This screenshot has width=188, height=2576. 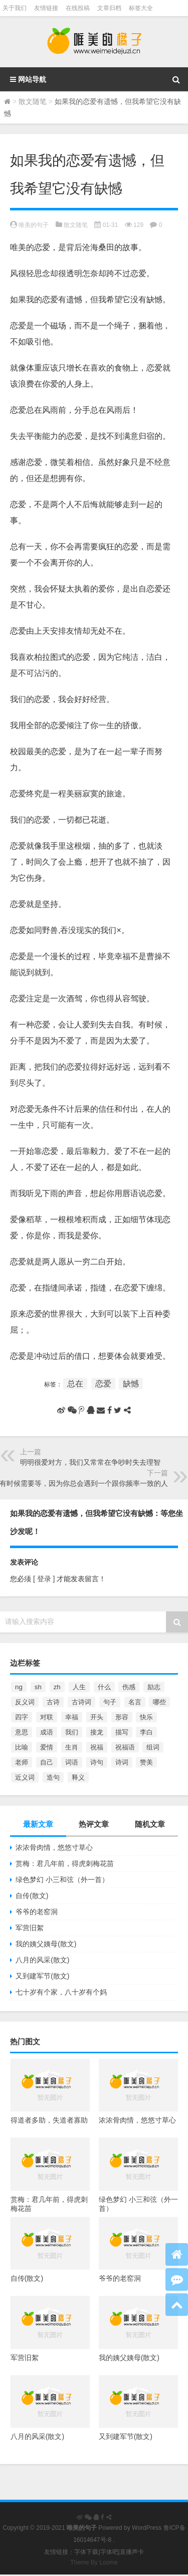 What do you see at coordinates (159, 1702) in the screenshot?
I see `哪些` at bounding box center [159, 1702].